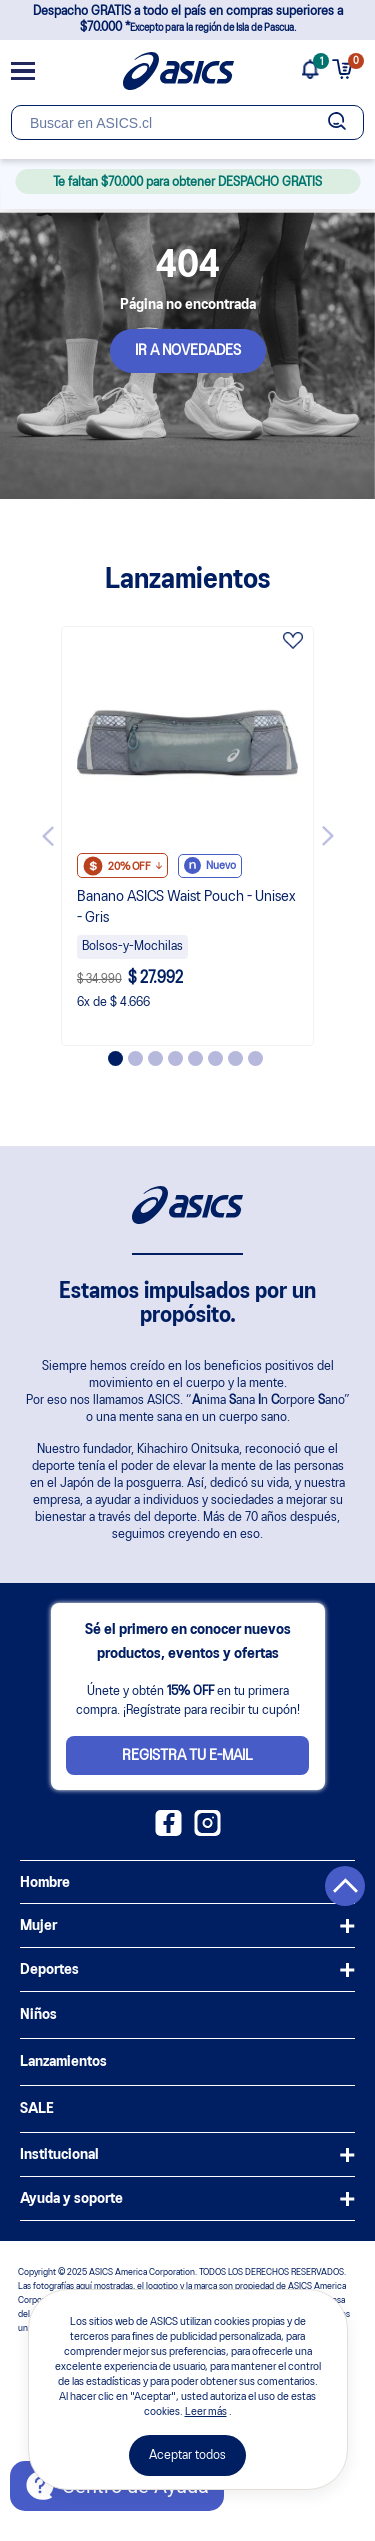 The width and height of the screenshot is (375, 2541). Describe the element at coordinates (188, 351) in the screenshot. I see `IR A NOVEDADES` at that location.